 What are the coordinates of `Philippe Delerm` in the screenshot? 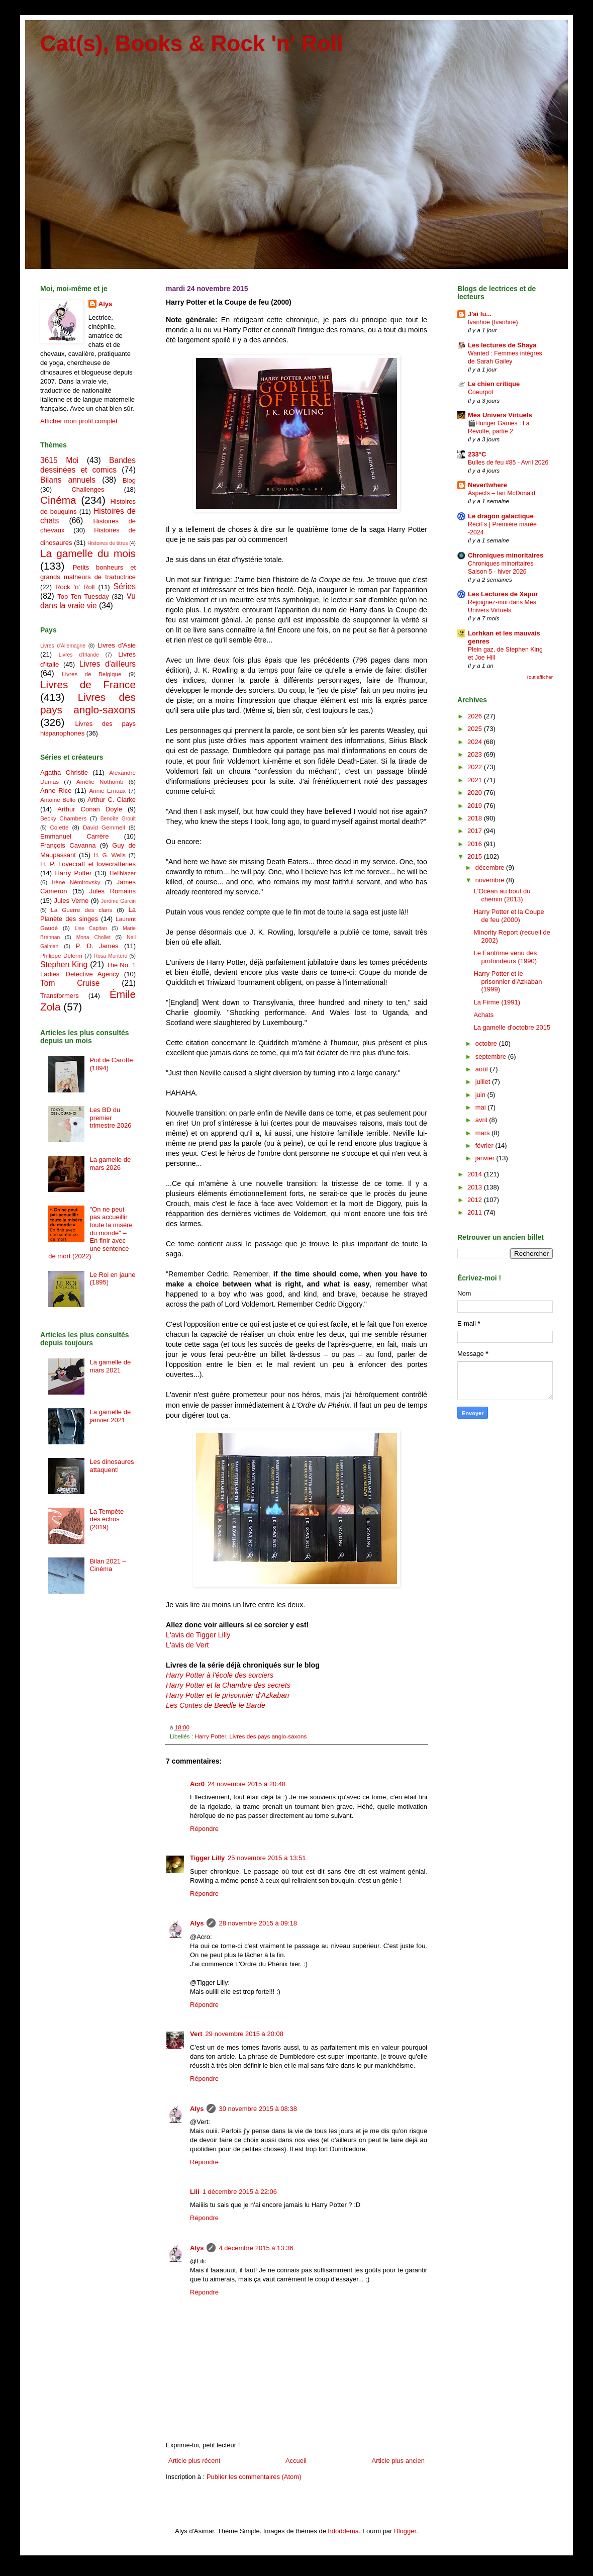 It's located at (61, 955).